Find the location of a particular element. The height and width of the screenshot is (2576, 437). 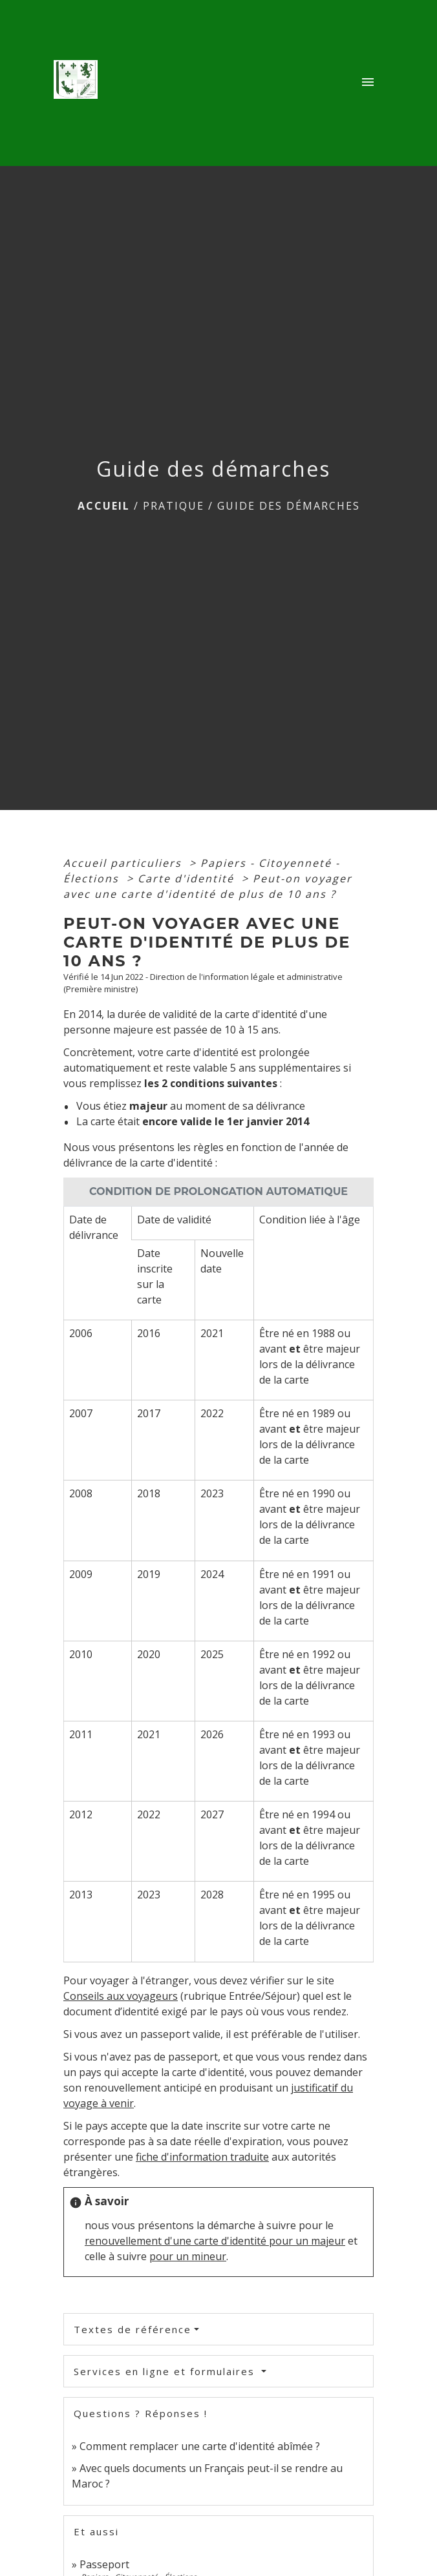

fiche d'information traduite is located at coordinates (202, 2157).